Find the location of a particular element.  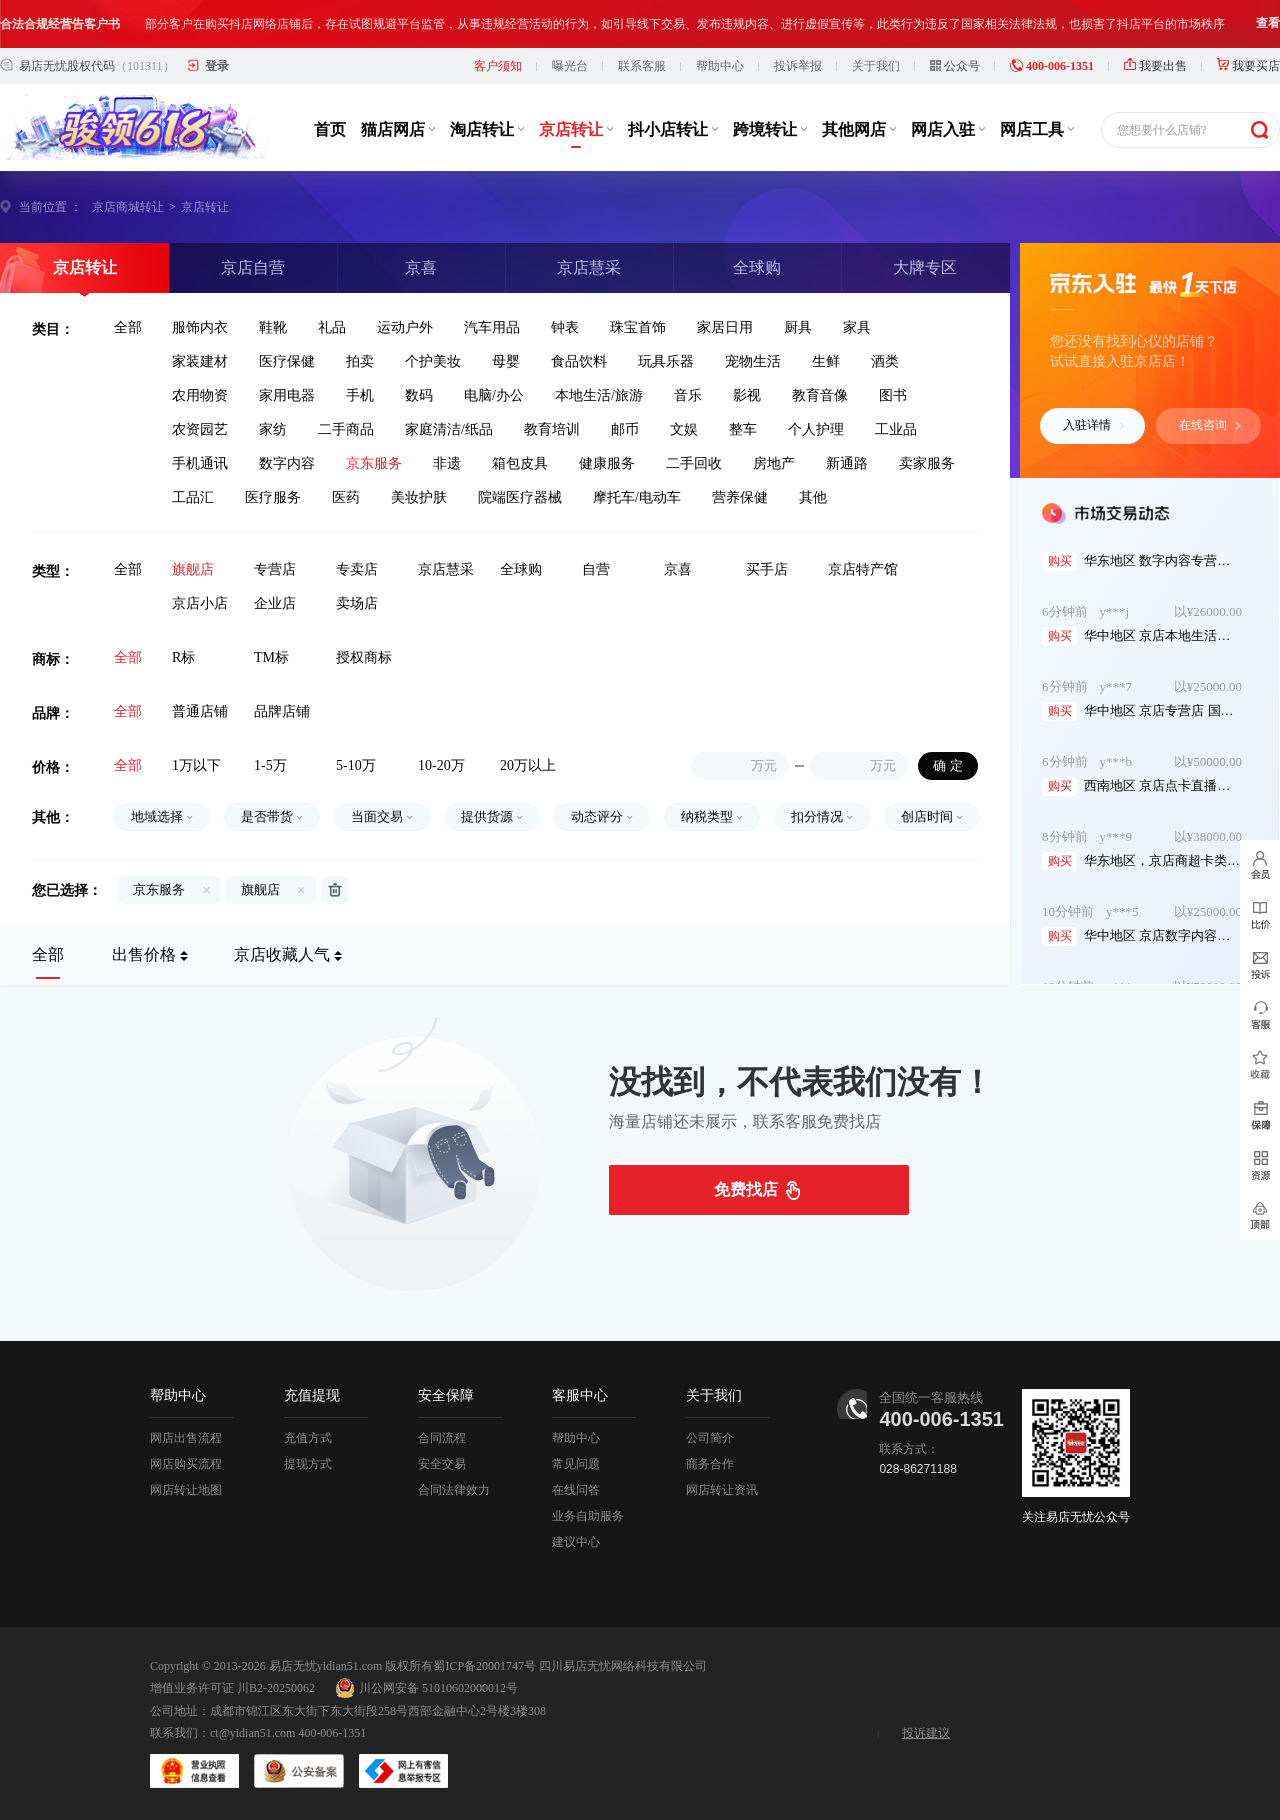

投诉举报 is located at coordinates (798, 66).